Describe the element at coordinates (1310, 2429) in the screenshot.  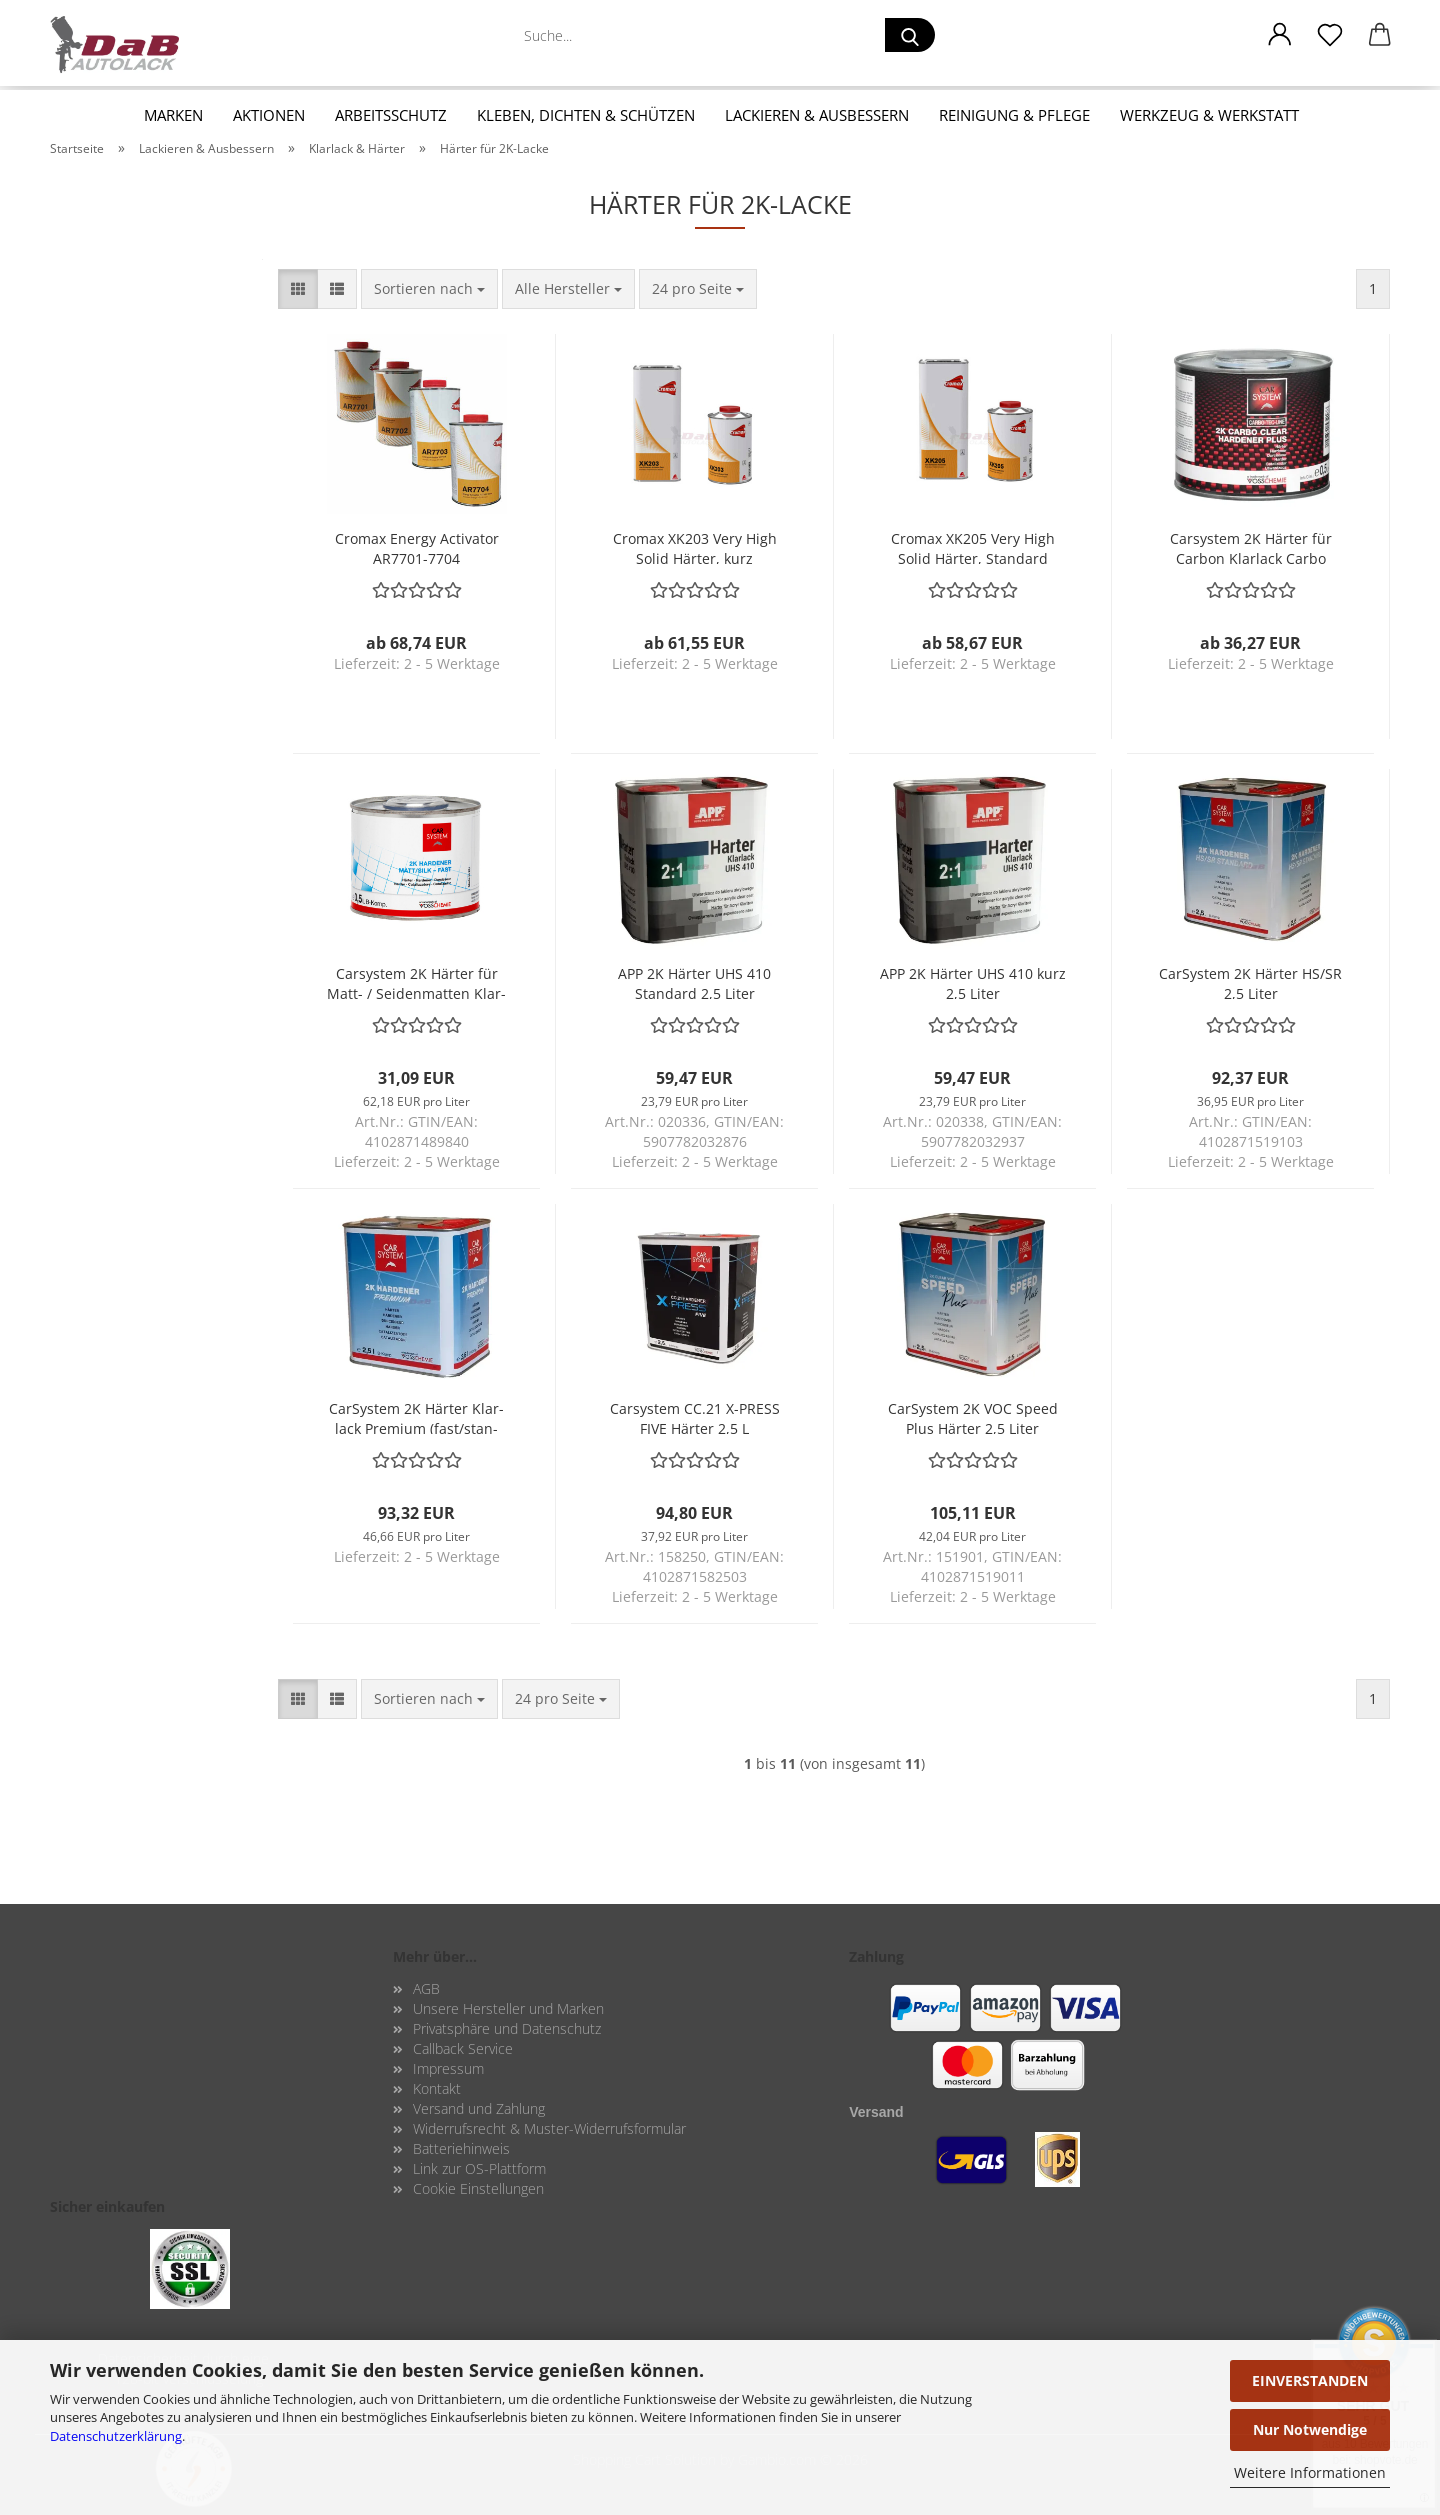
I see `Nur Notwendige` at that location.